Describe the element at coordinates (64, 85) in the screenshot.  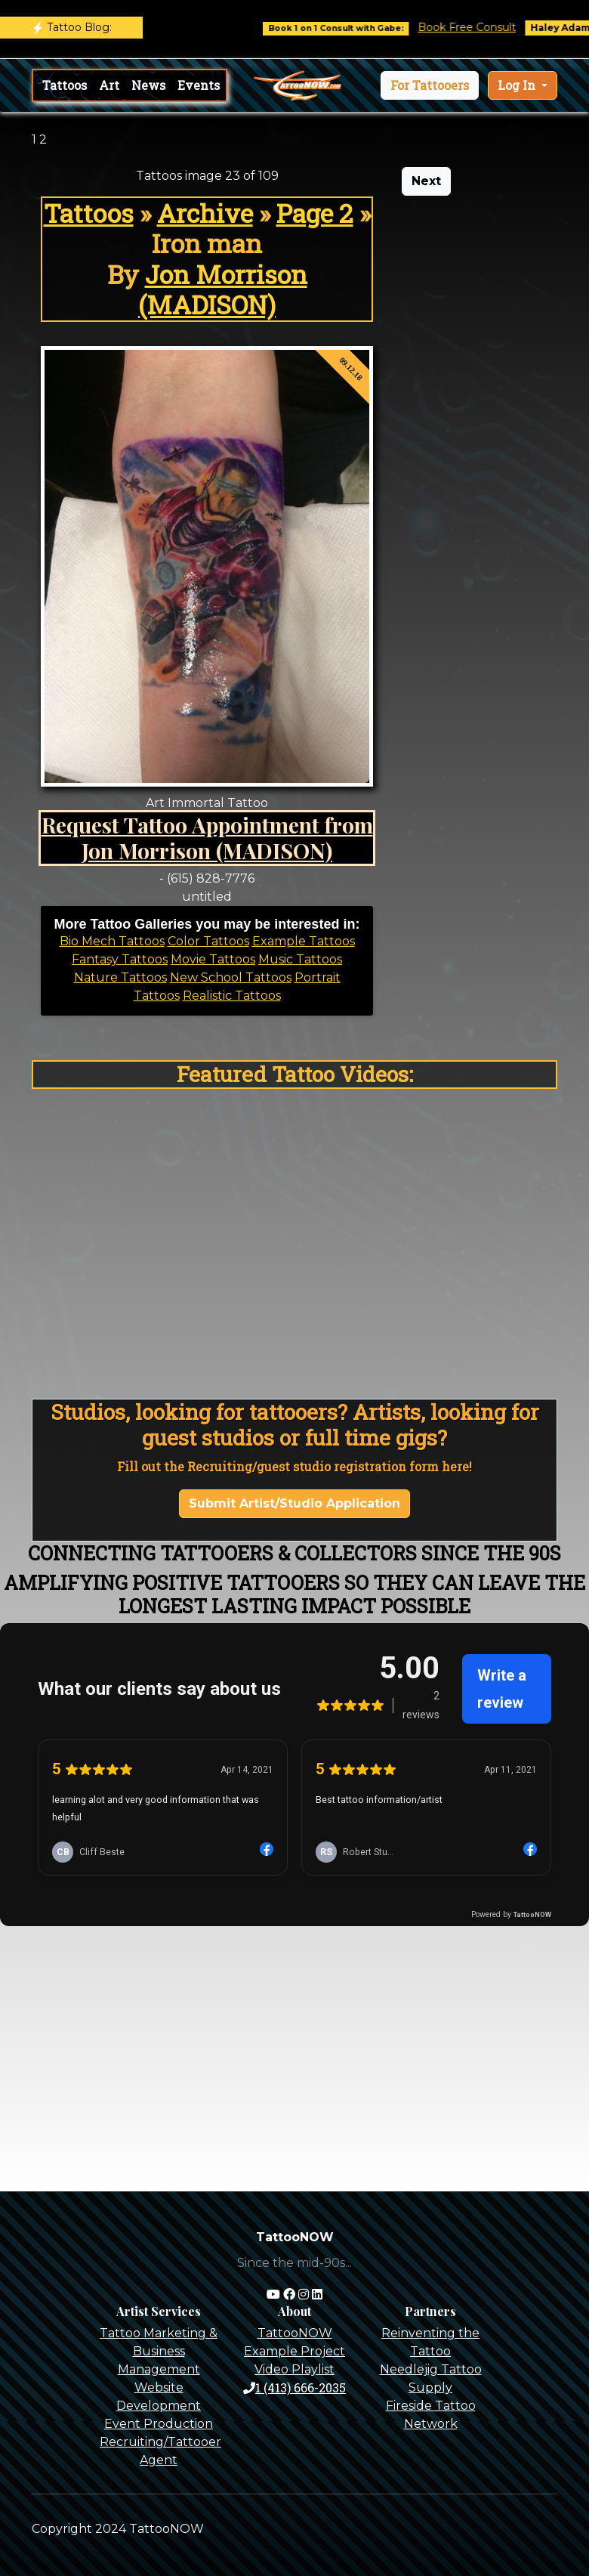
I see `Tattoos` at that location.